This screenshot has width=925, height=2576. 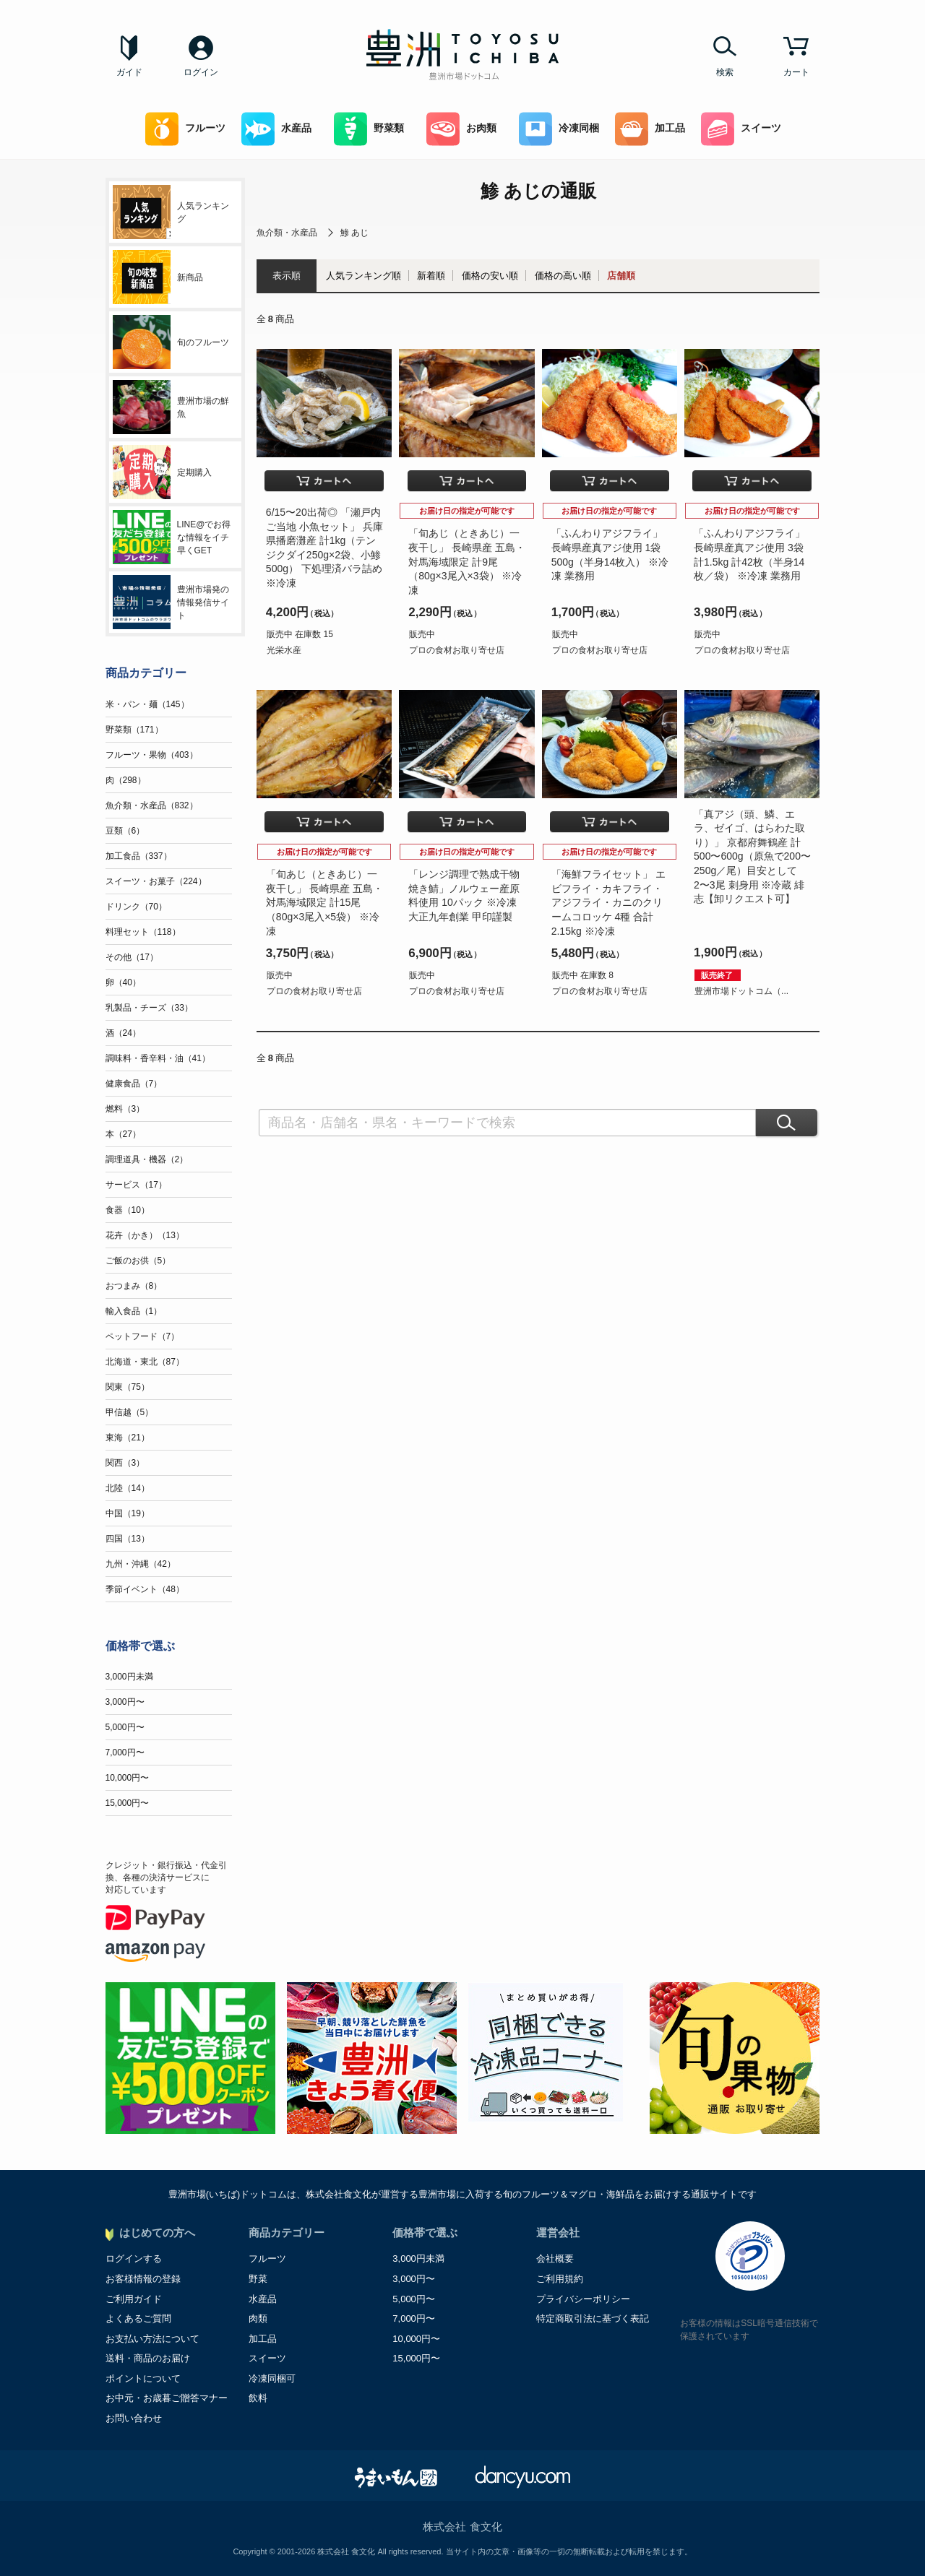 I want to click on 本（27）, so click(x=123, y=1134).